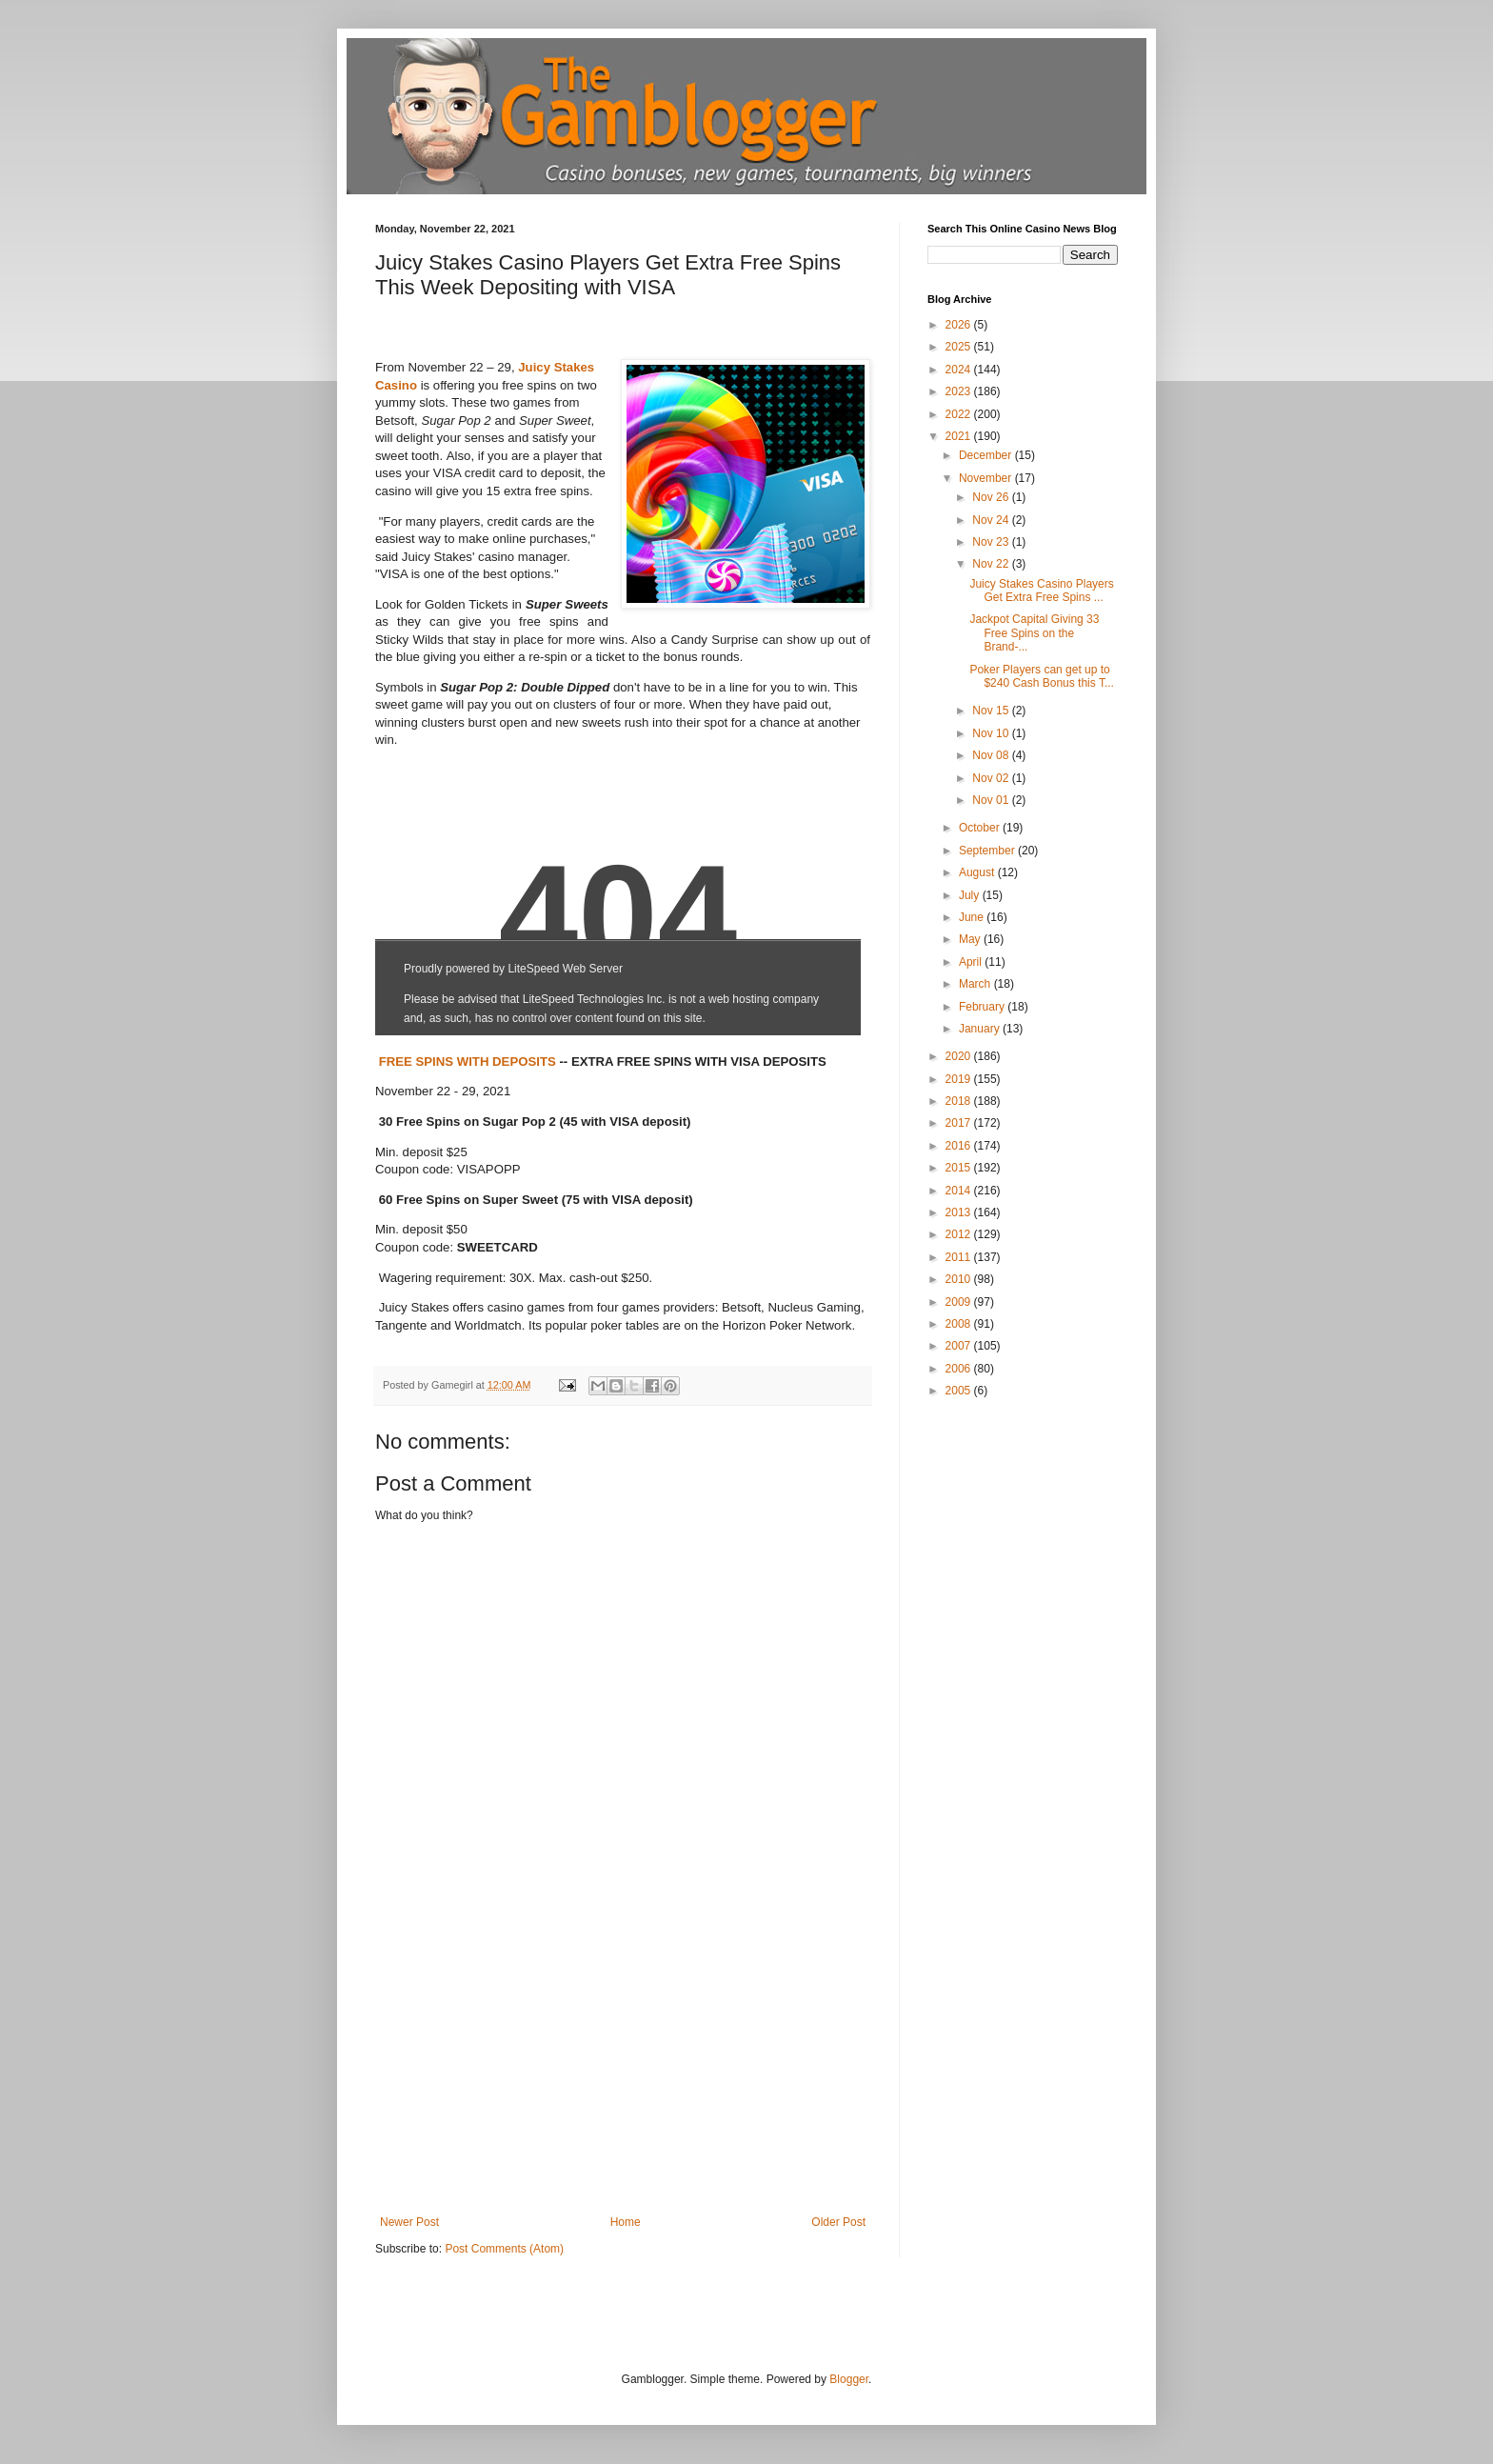  I want to click on 2015, so click(960, 1167).